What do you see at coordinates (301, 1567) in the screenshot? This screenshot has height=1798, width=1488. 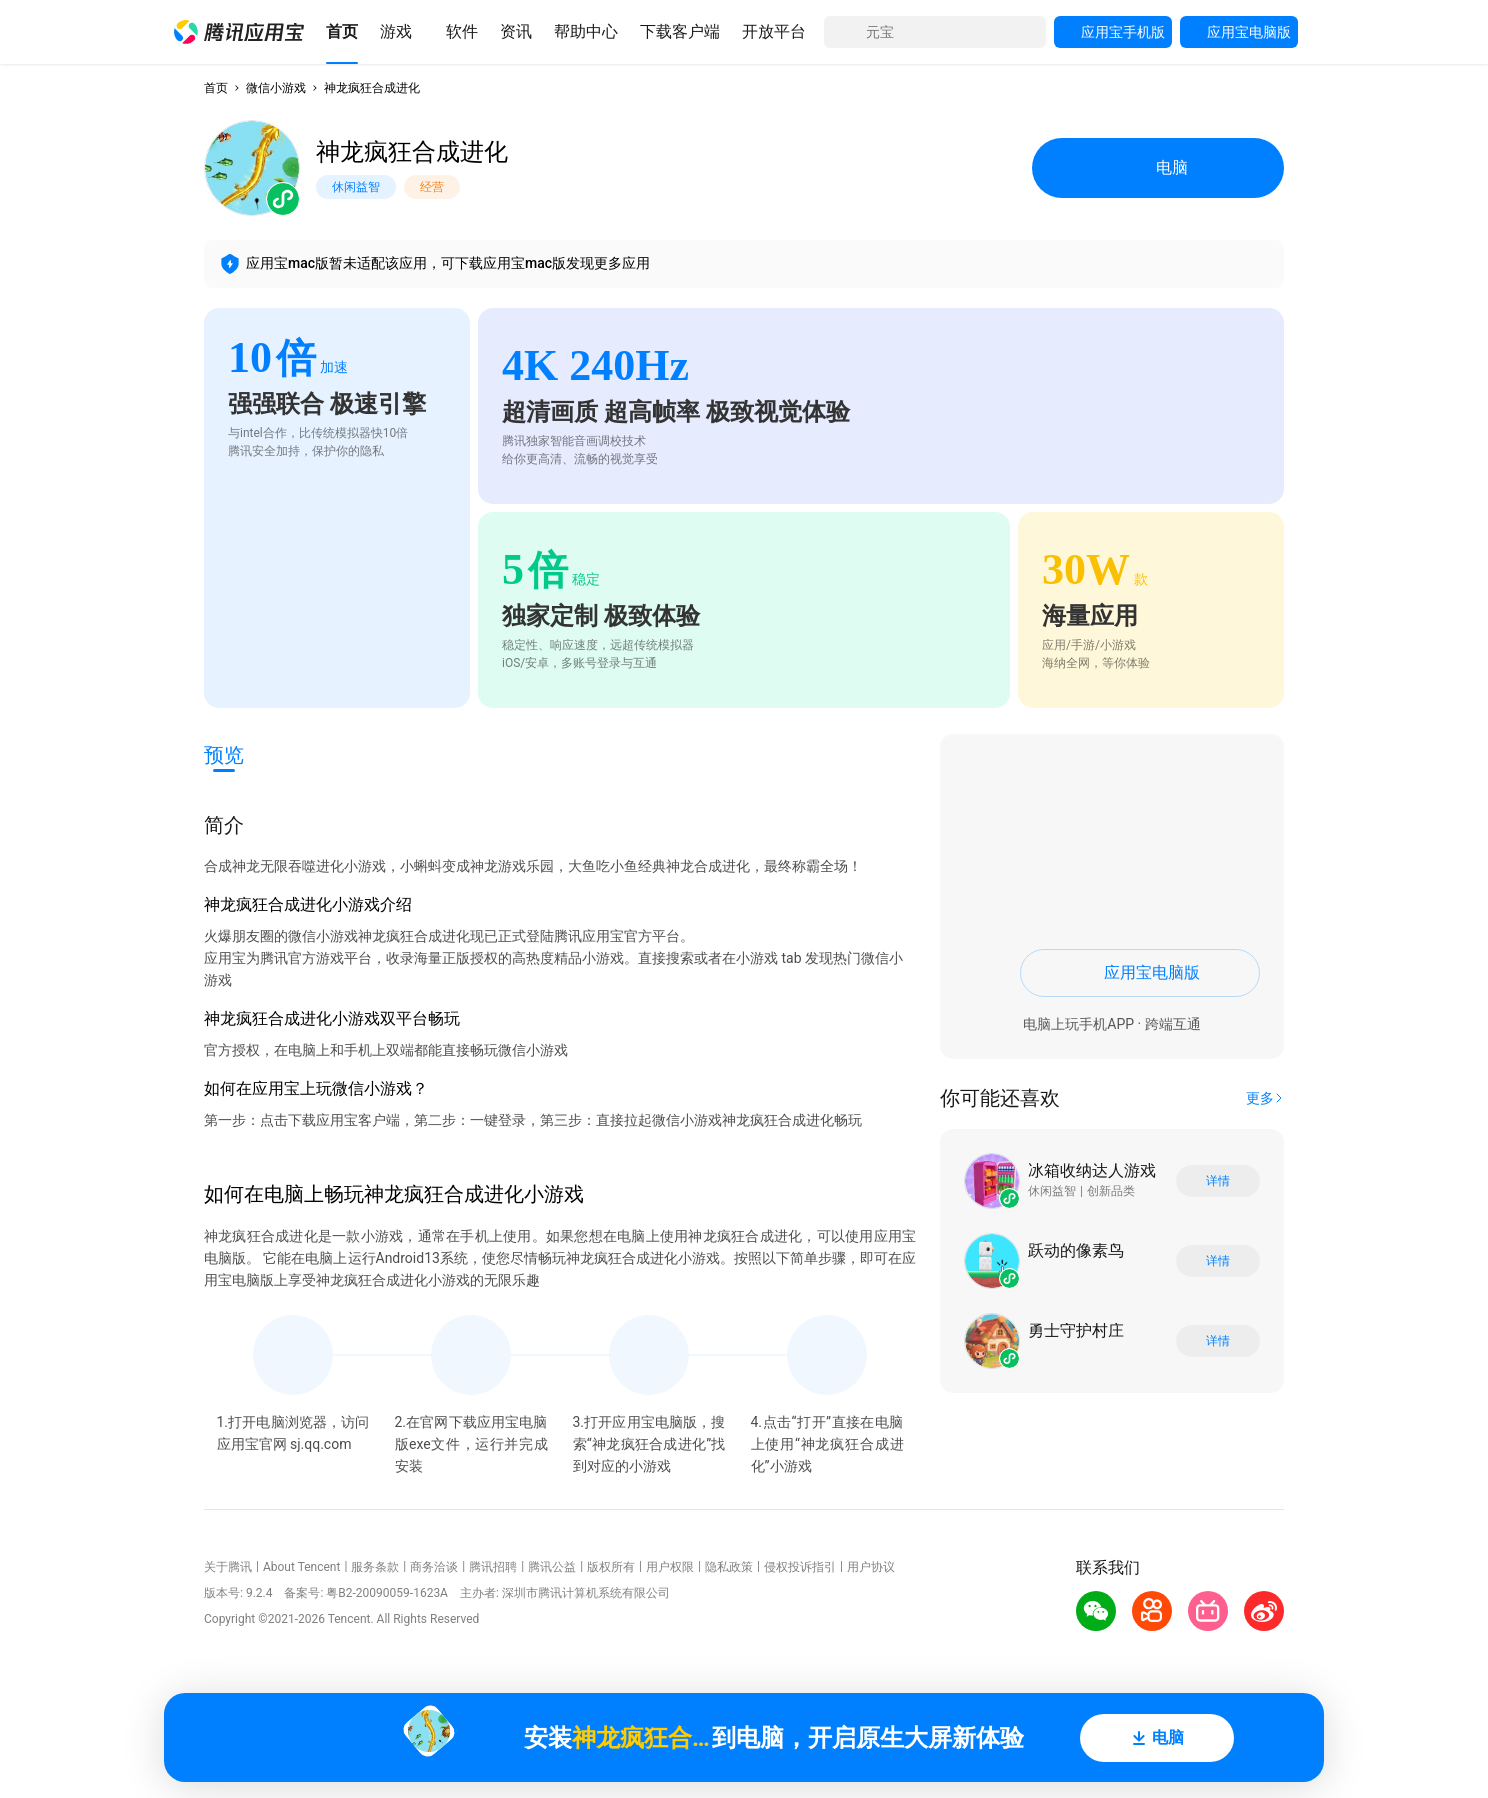 I see `About Tencent [button]` at bounding box center [301, 1567].